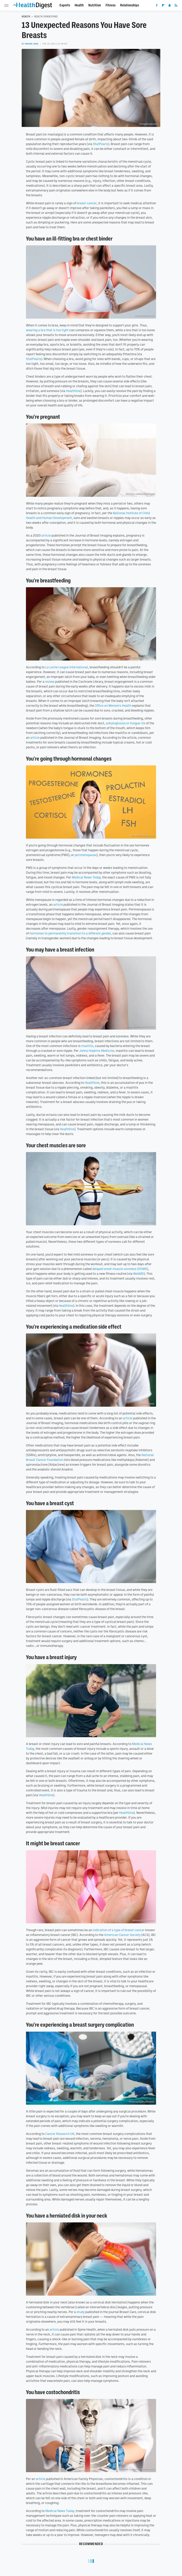 The image size is (182, 2576). I want to click on Relationships, so click(129, 5).